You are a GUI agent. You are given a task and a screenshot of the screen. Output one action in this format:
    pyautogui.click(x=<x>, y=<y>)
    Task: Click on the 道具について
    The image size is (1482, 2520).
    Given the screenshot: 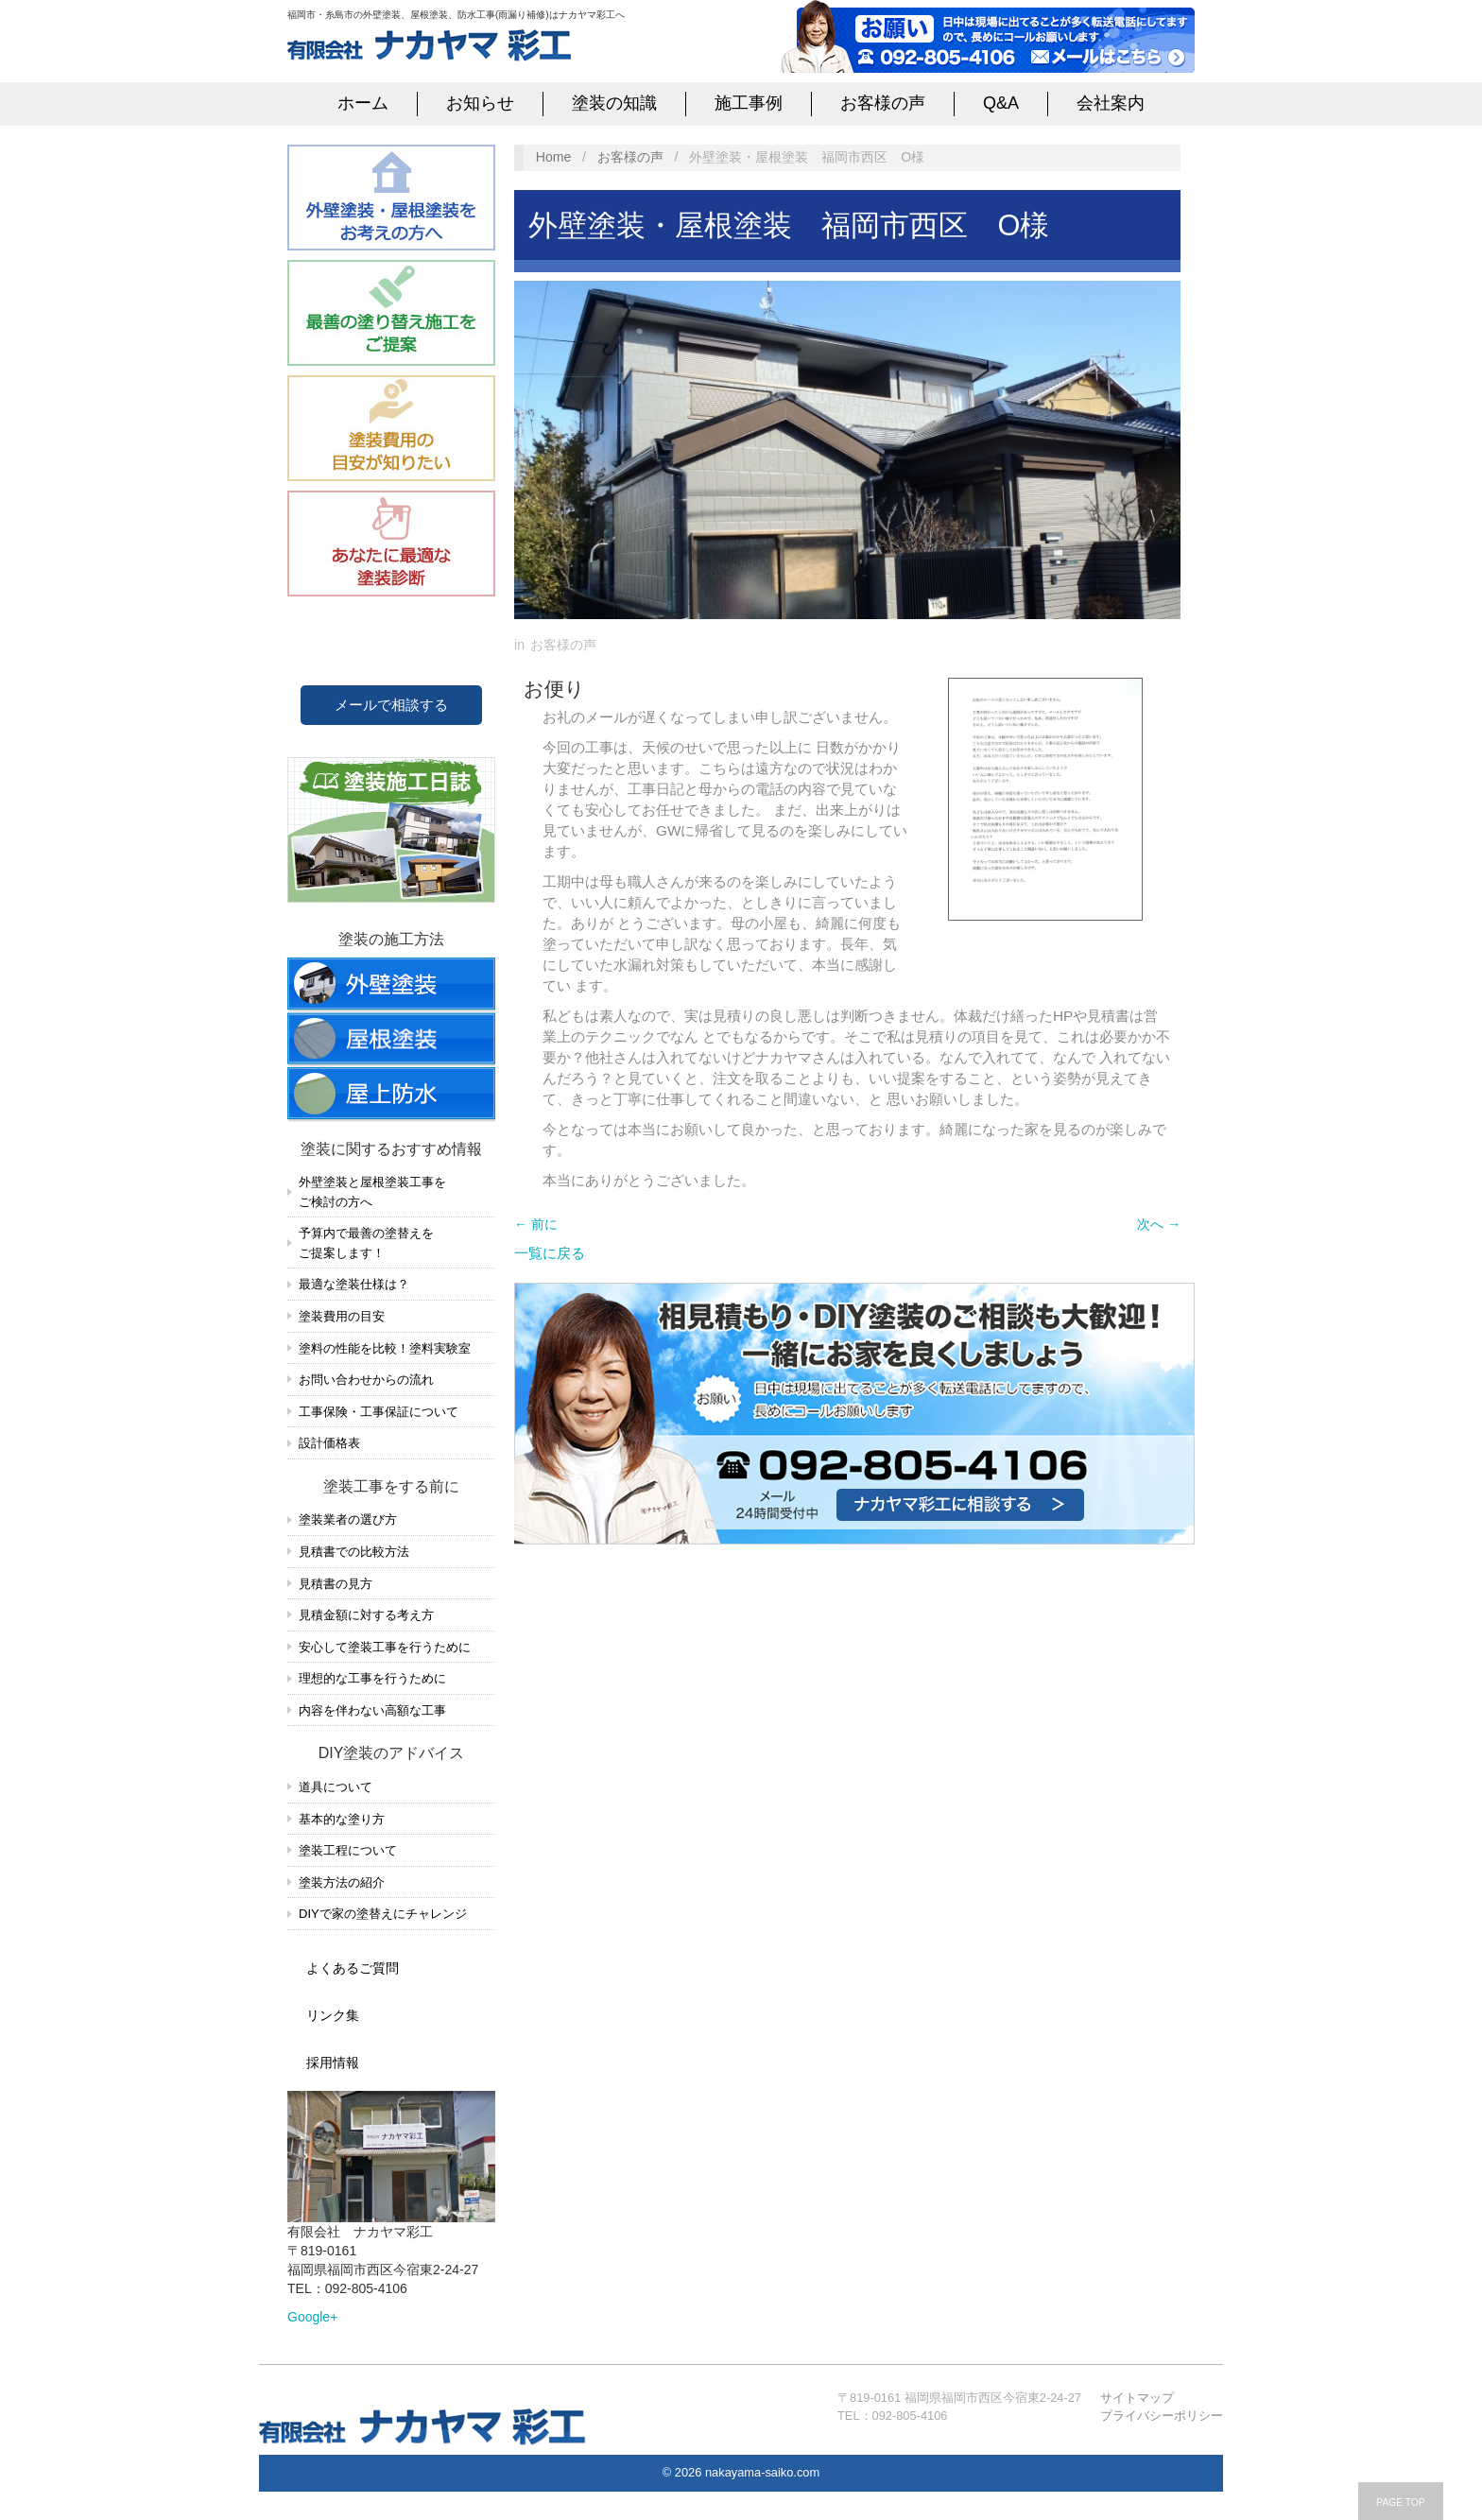 What is the action you would take?
    pyautogui.click(x=335, y=1787)
    